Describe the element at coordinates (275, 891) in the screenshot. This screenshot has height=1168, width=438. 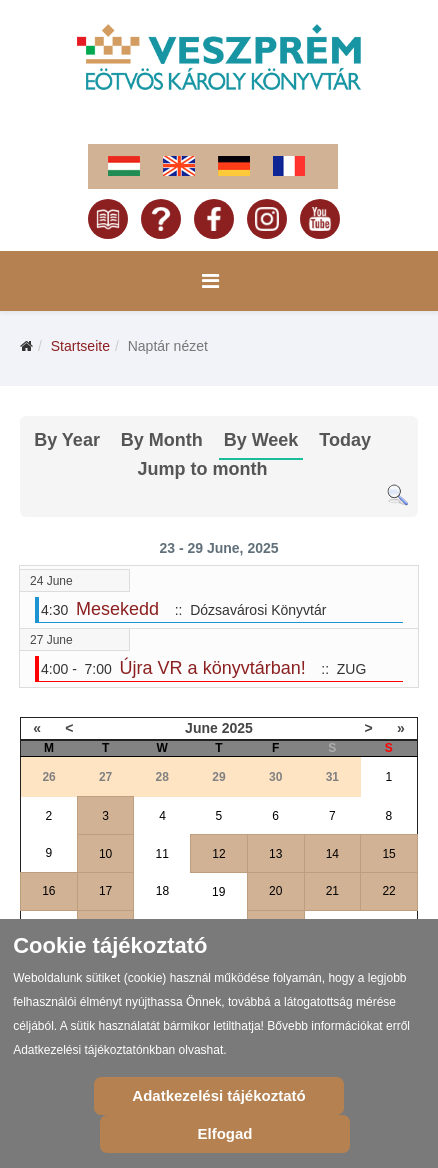
I see `20` at that location.